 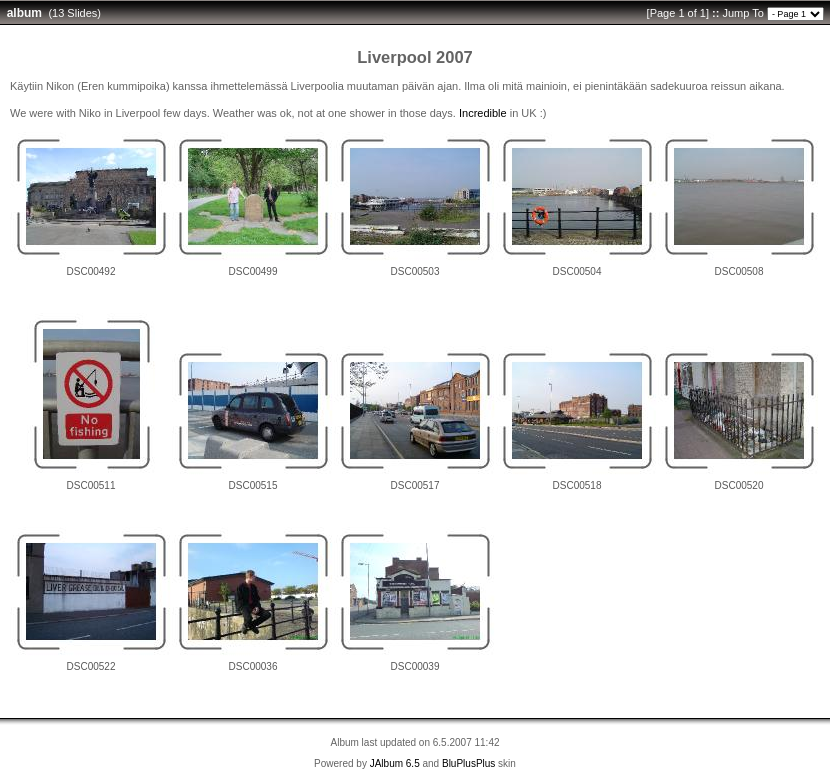 I want to click on album, so click(x=24, y=13).